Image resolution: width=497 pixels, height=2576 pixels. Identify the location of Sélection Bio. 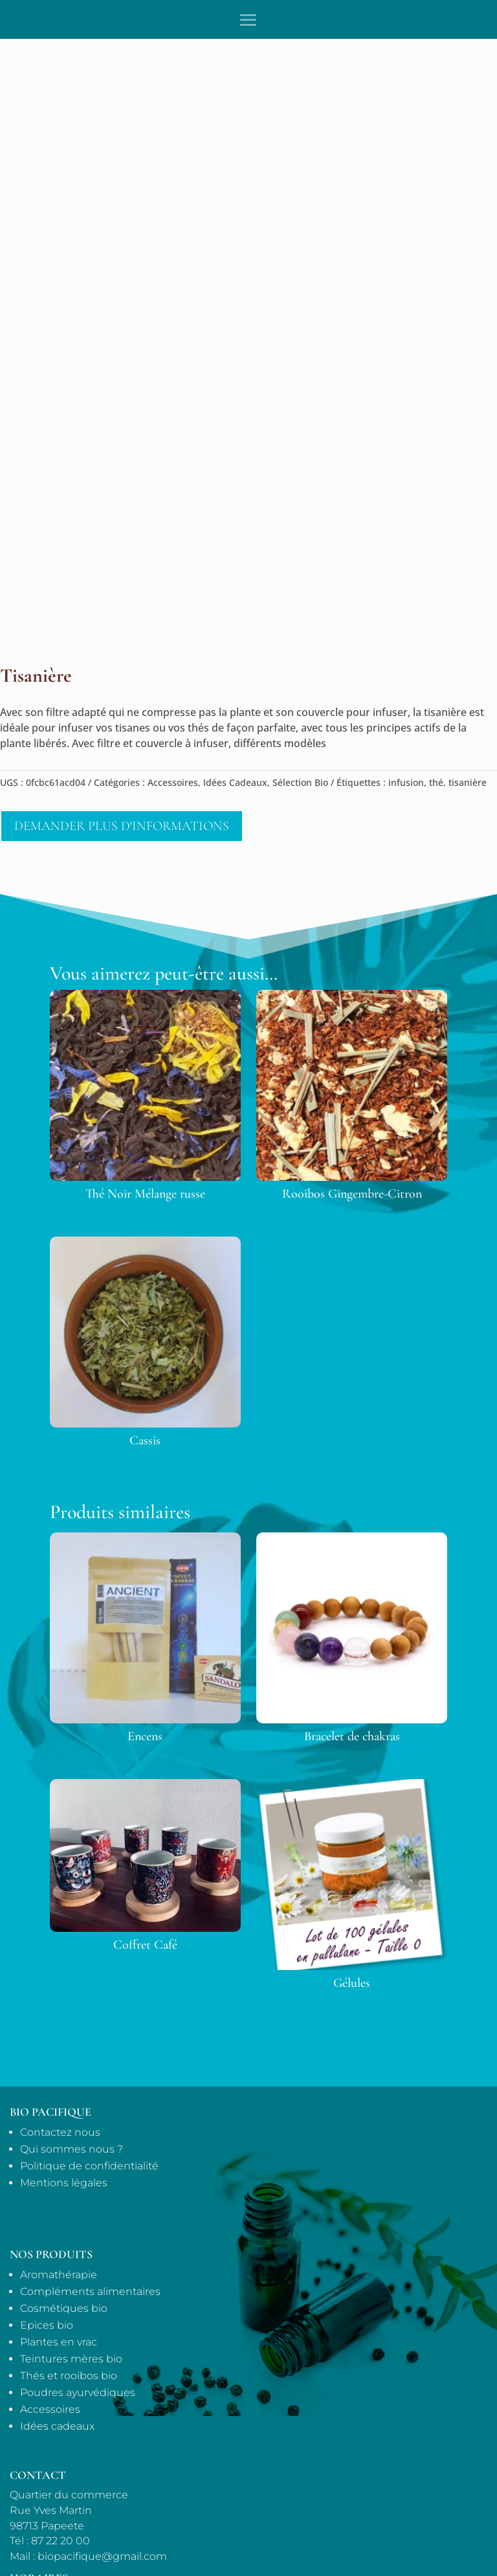
(300, 782).